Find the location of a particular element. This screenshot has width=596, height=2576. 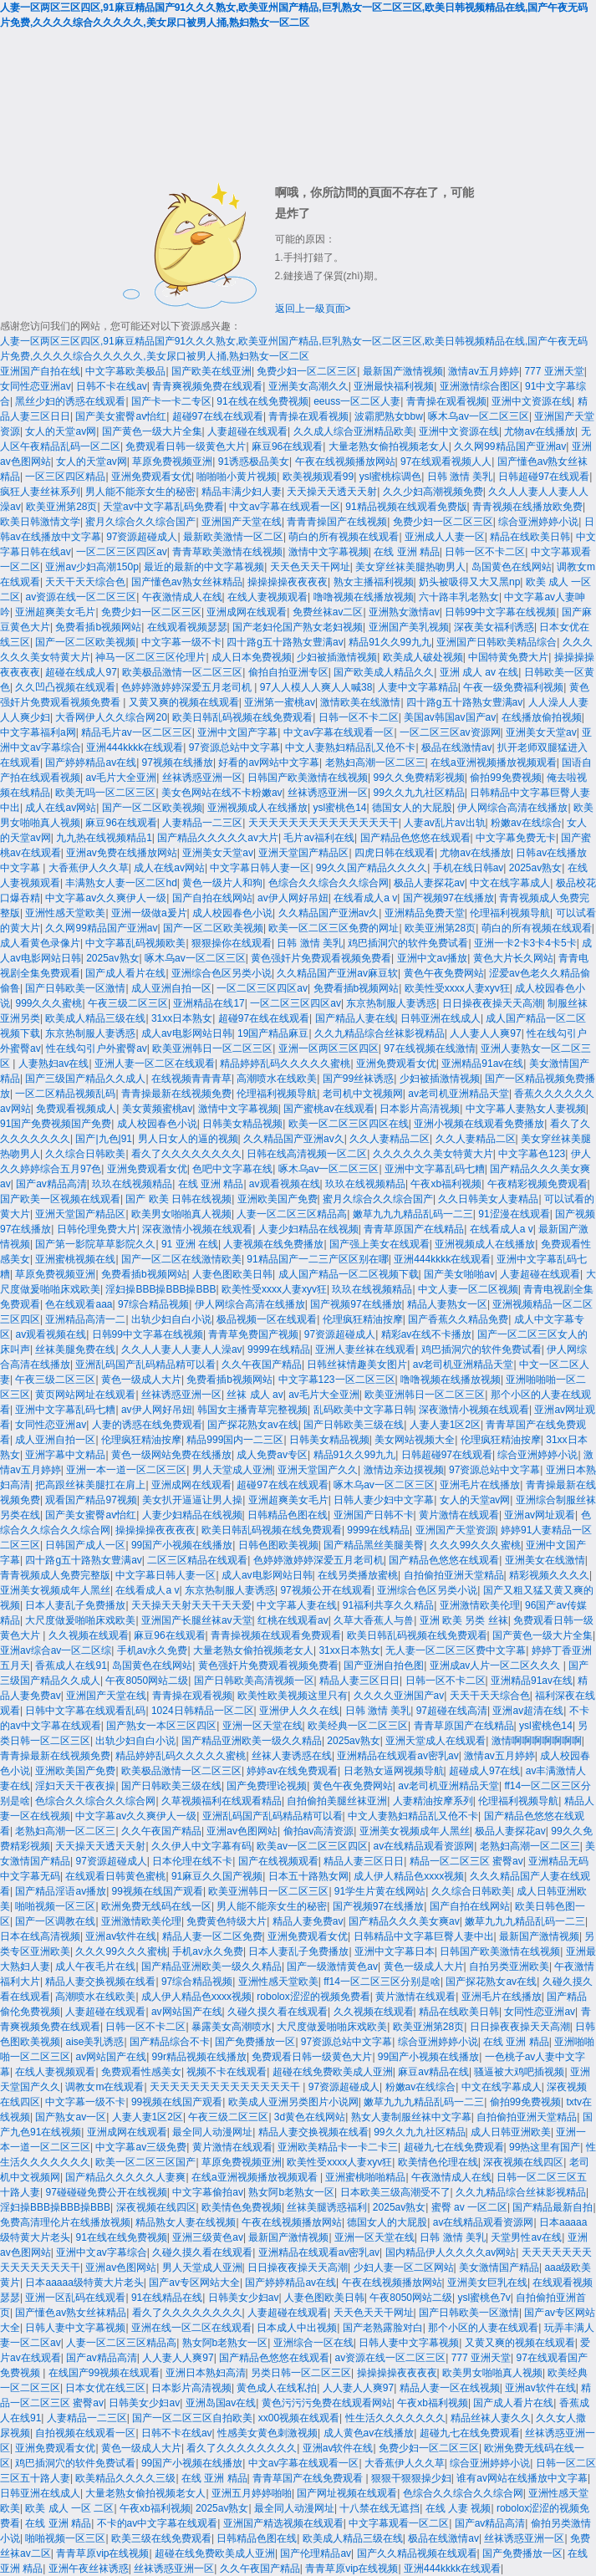

淫妇操BBB操BBB操BBB is located at coordinates (160, 1289).